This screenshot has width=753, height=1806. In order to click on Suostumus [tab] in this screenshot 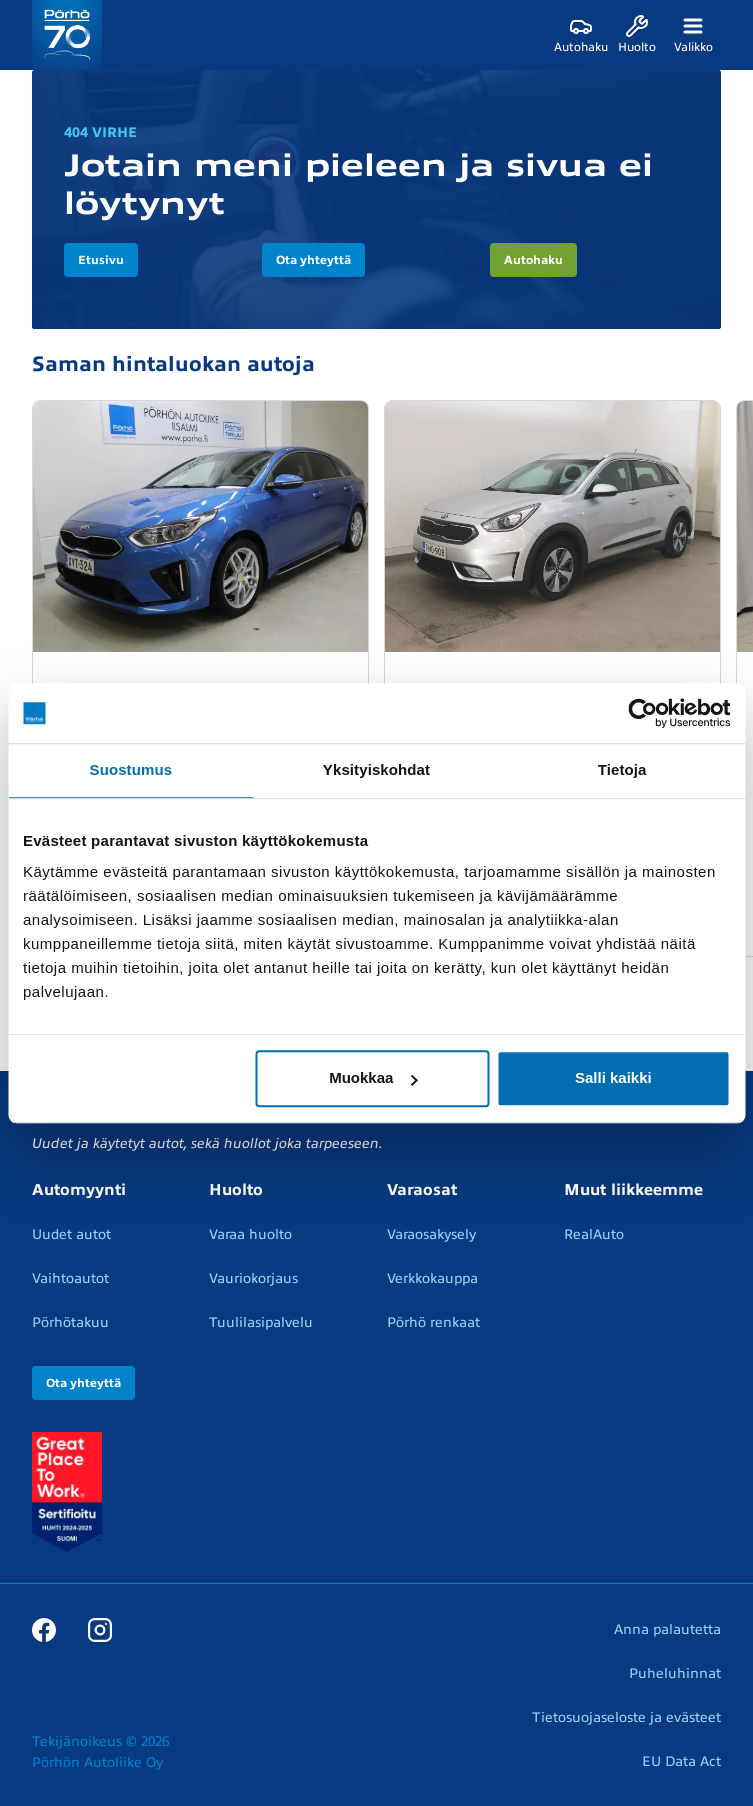, I will do `click(131, 769)`.